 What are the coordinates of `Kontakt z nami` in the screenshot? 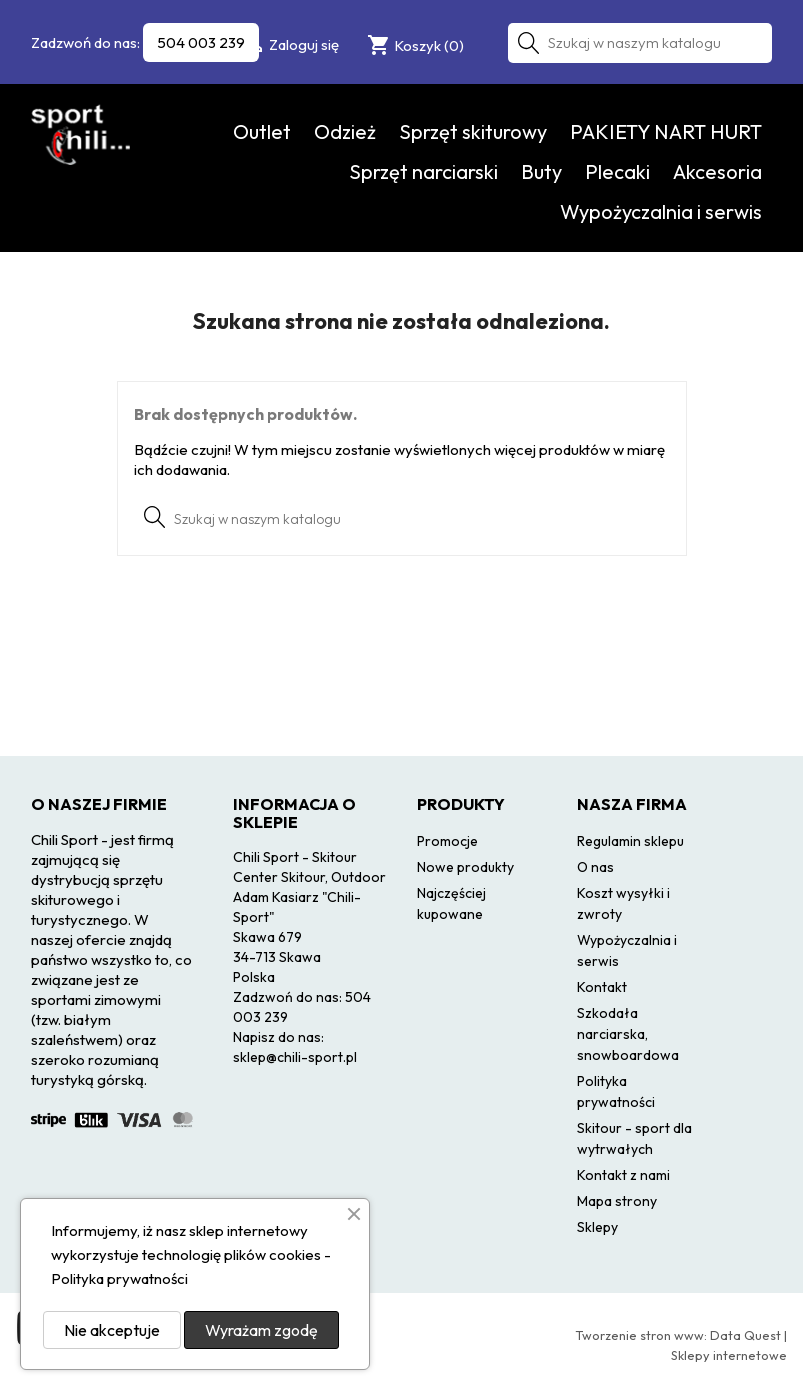 It's located at (623, 1175).